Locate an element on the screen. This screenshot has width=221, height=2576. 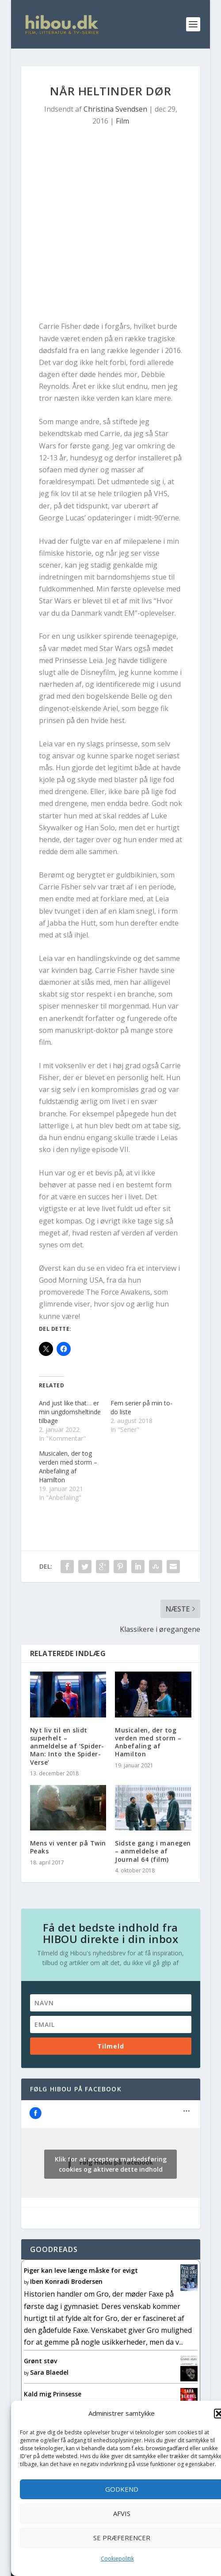
Mens vi venter på Twin Peaks is located at coordinates (68, 1847).